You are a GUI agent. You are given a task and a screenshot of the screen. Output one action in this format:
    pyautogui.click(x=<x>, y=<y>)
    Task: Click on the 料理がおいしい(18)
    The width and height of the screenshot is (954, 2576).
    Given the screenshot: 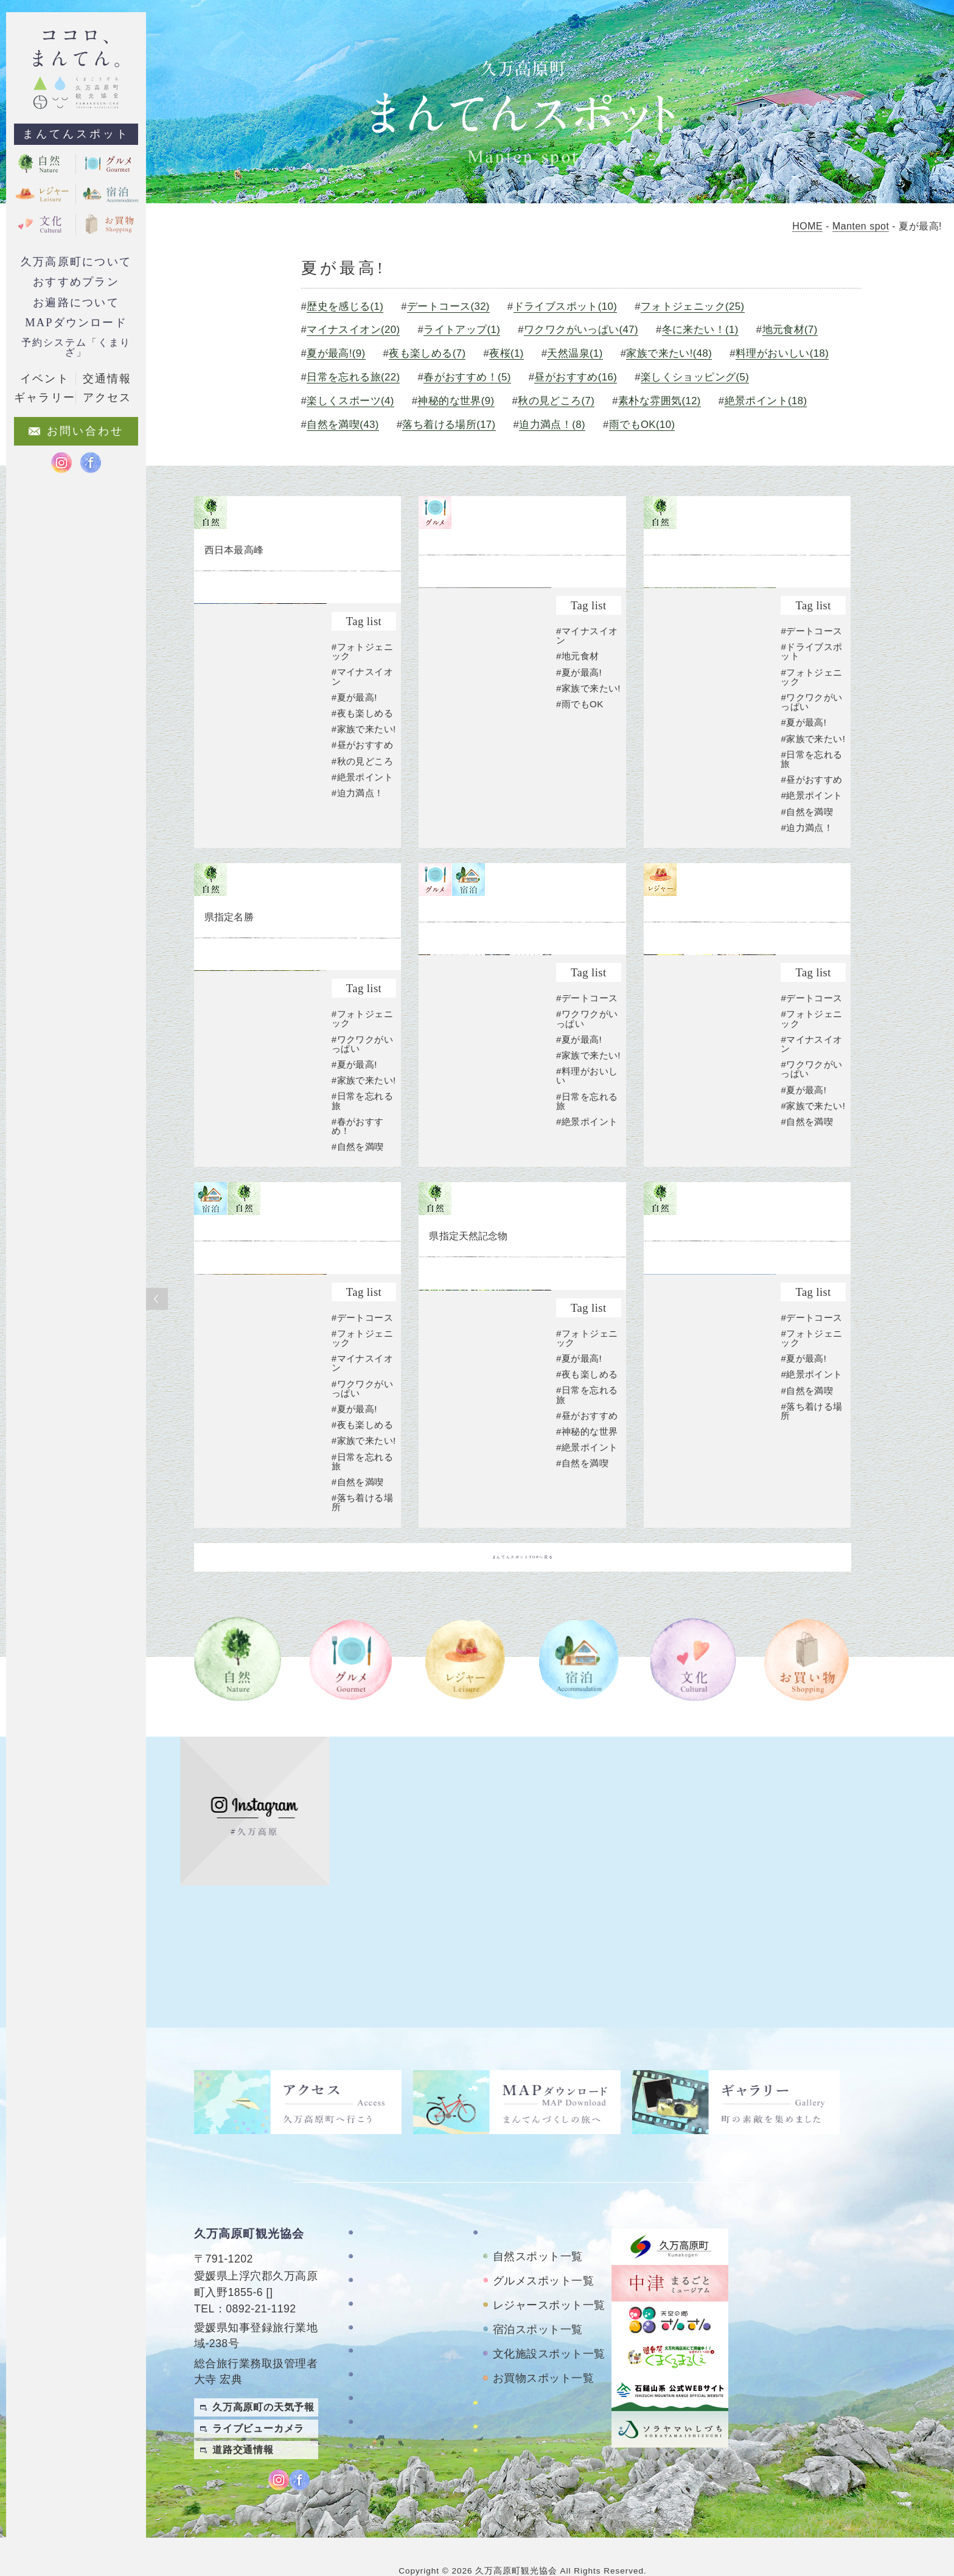 What is the action you would take?
    pyautogui.click(x=361, y=377)
    